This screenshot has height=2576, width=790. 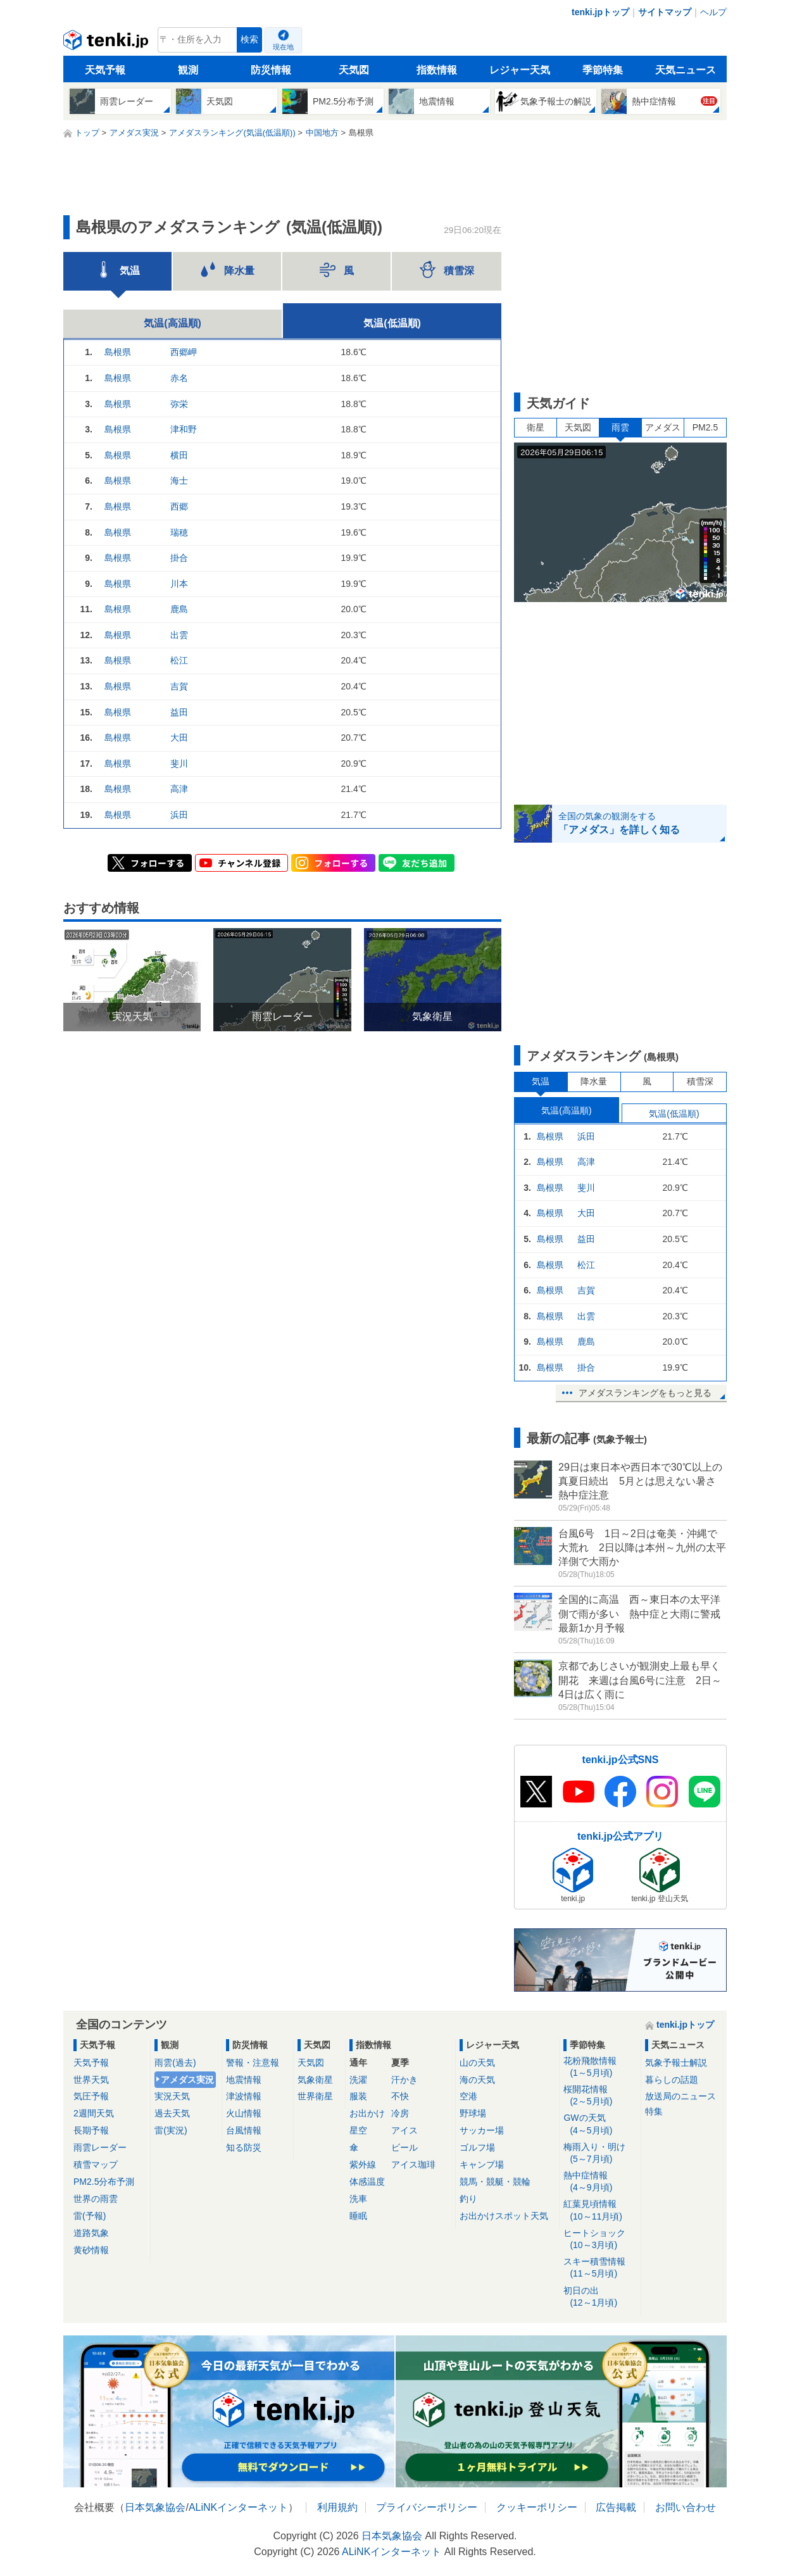 What do you see at coordinates (616, 2507) in the screenshot?
I see `広告掲載` at bounding box center [616, 2507].